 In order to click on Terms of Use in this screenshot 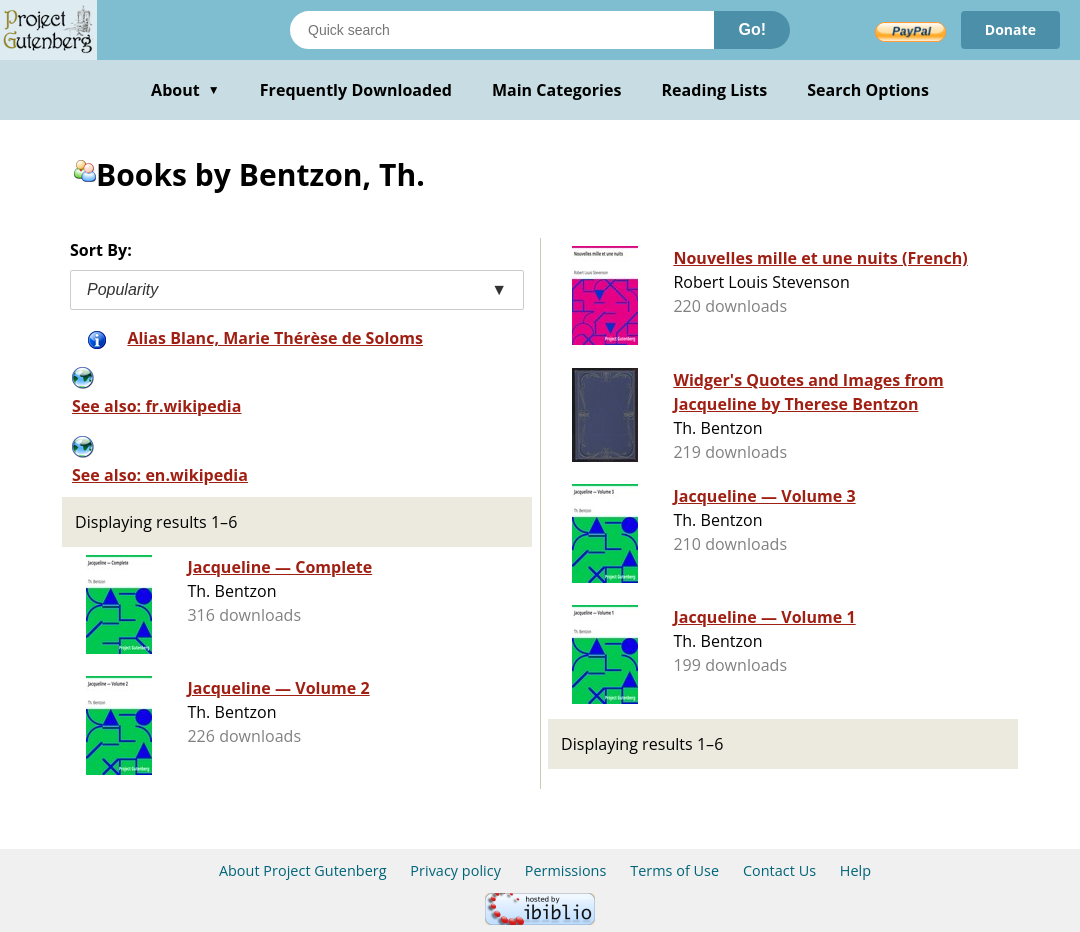, I will do `click(674, 870)`.